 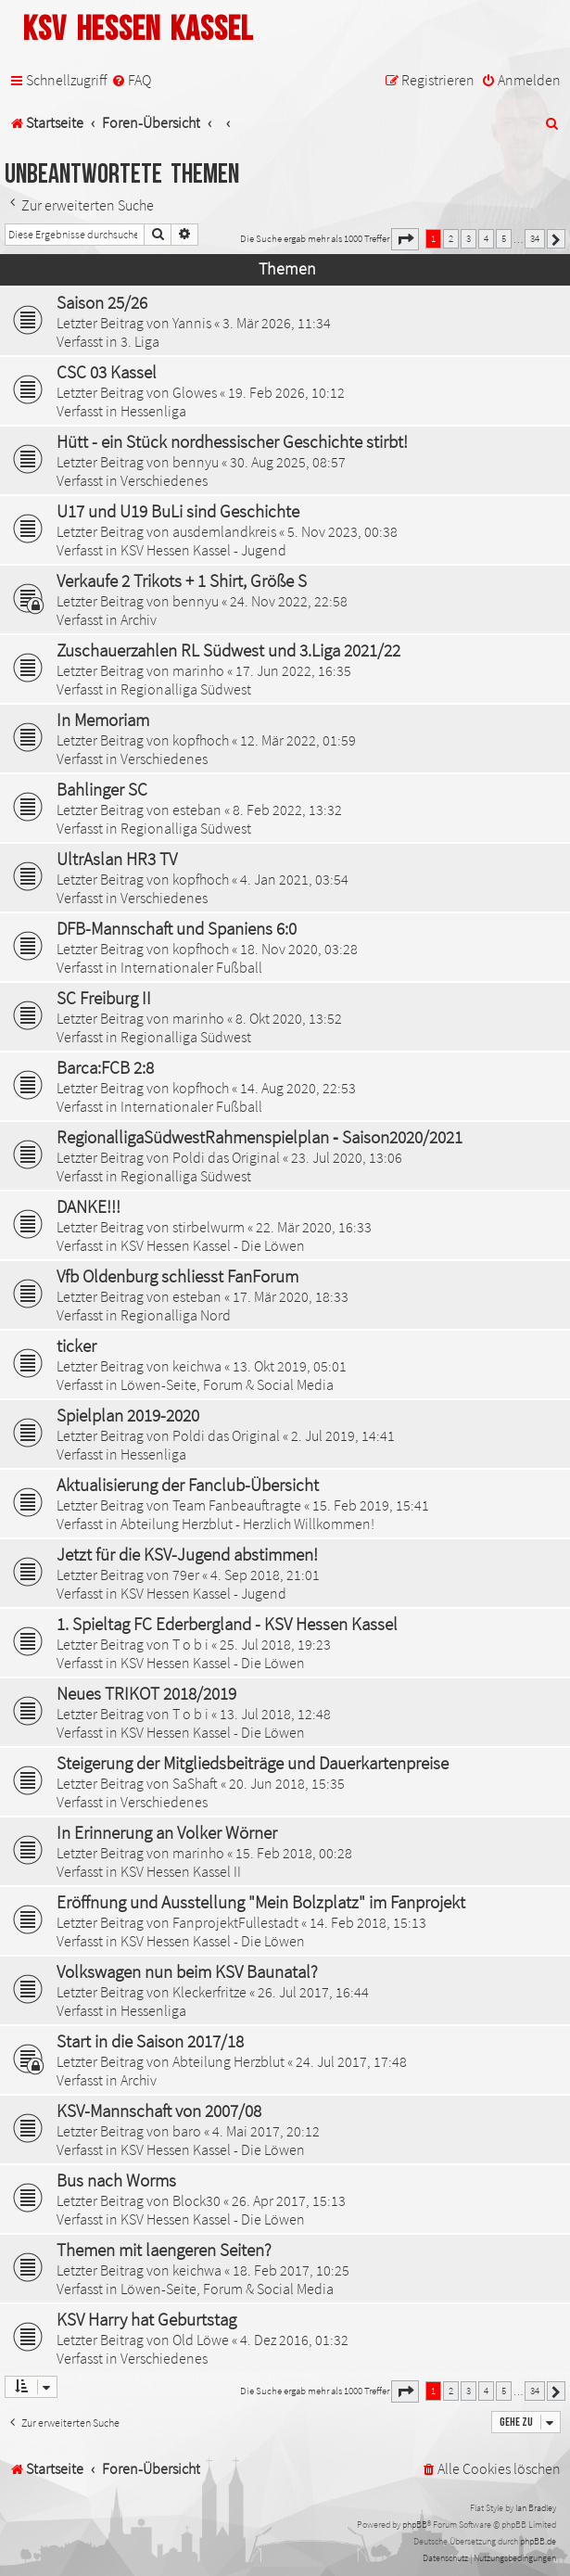 What do you see at coordinates (103, 719) in the screenshot?
I see `In Memoriam` at bounding box center [103, 719].